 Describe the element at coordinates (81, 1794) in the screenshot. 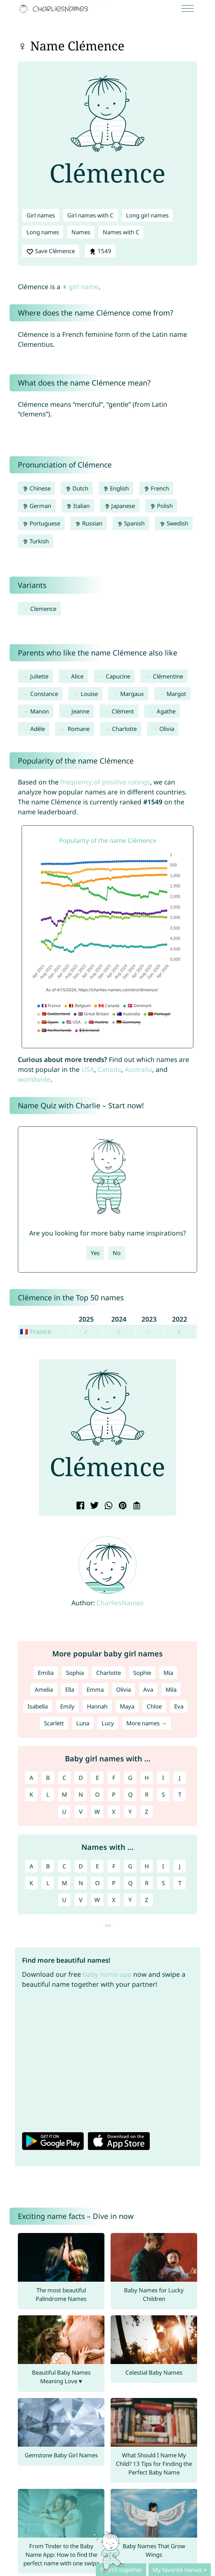

I see `N [Girl names with N]` at that location.